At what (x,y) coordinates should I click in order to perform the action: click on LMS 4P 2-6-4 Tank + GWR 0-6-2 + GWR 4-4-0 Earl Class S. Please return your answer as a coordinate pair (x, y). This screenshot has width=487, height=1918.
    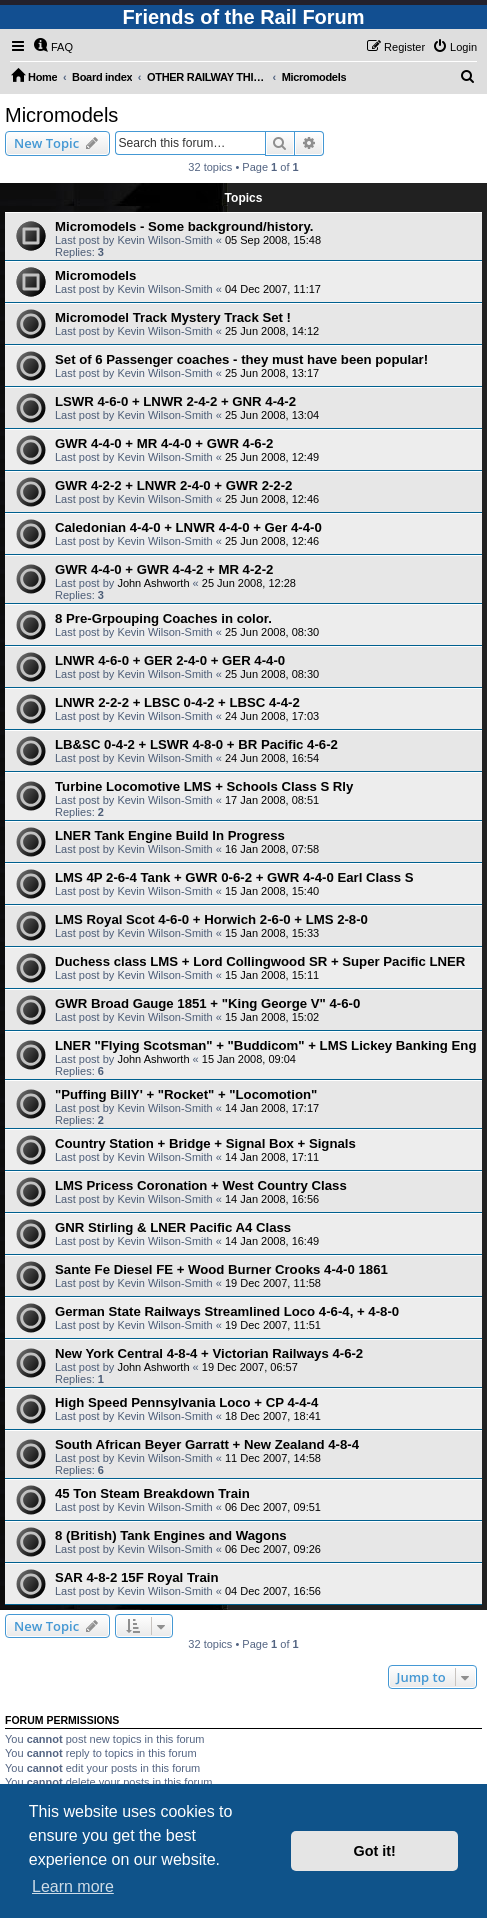
    Looking at the image, I should click on (234, 877).